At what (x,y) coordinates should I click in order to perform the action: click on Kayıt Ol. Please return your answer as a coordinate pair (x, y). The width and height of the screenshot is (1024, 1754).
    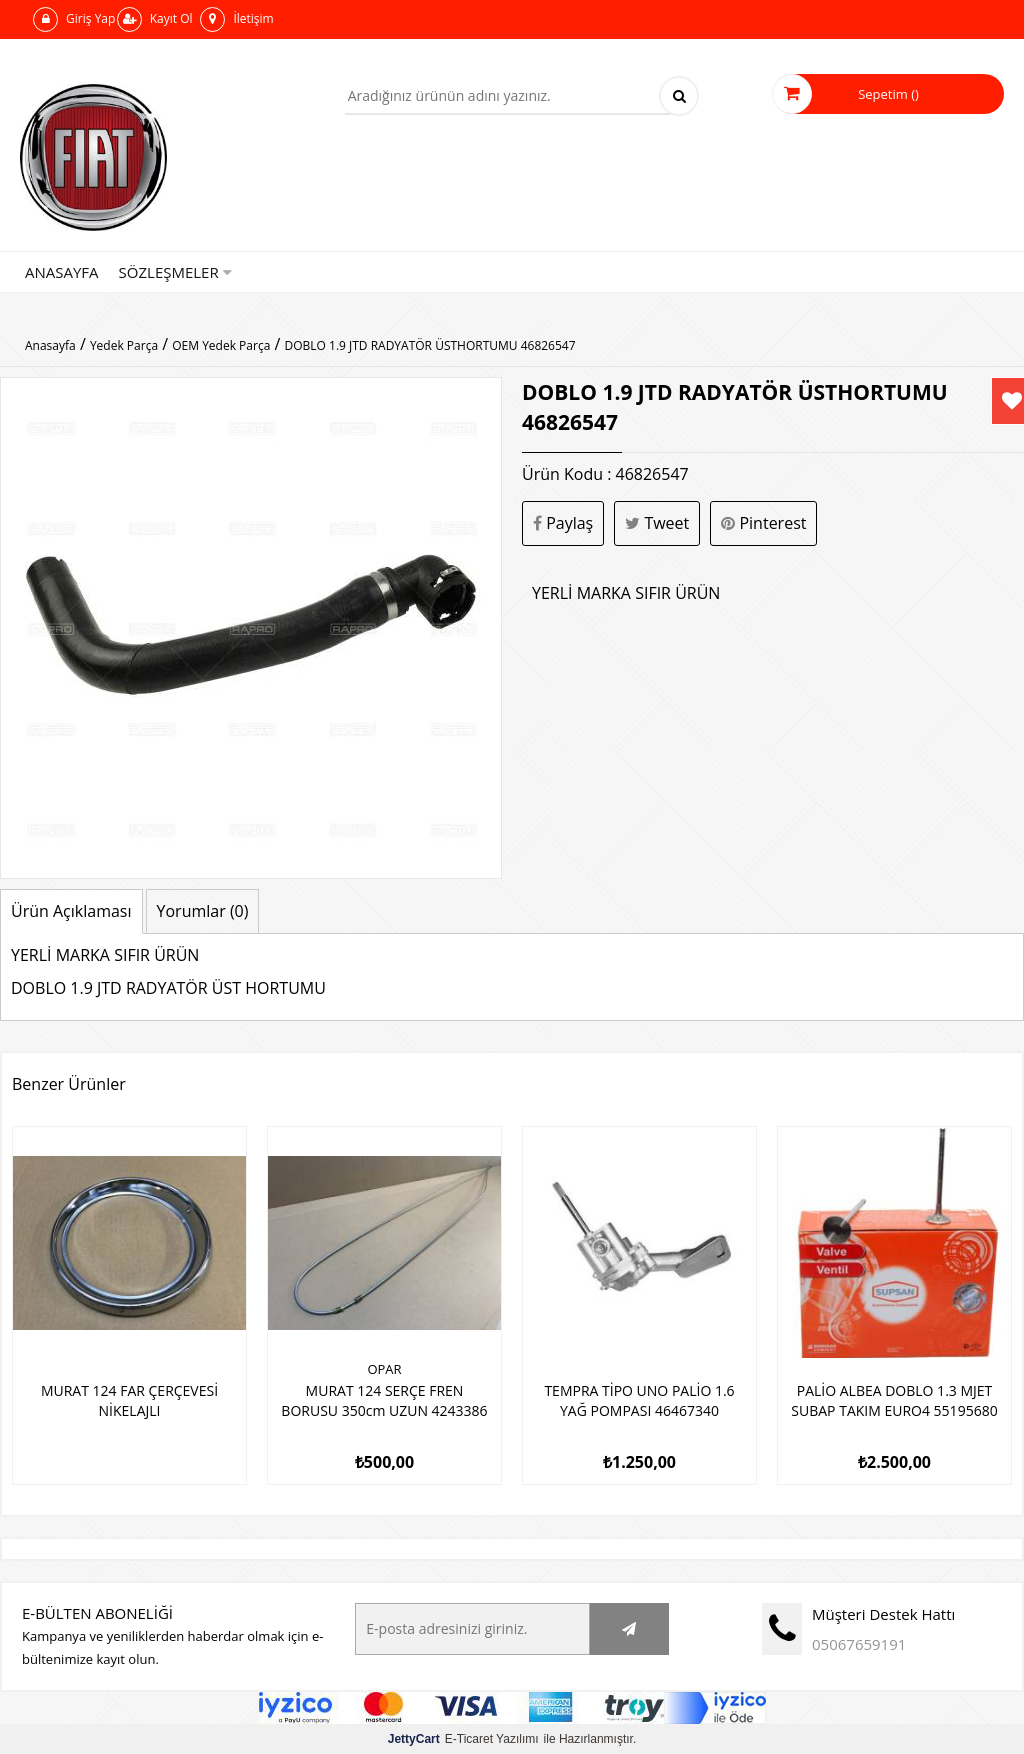
    Looking at the image, I should click on (155, 19).